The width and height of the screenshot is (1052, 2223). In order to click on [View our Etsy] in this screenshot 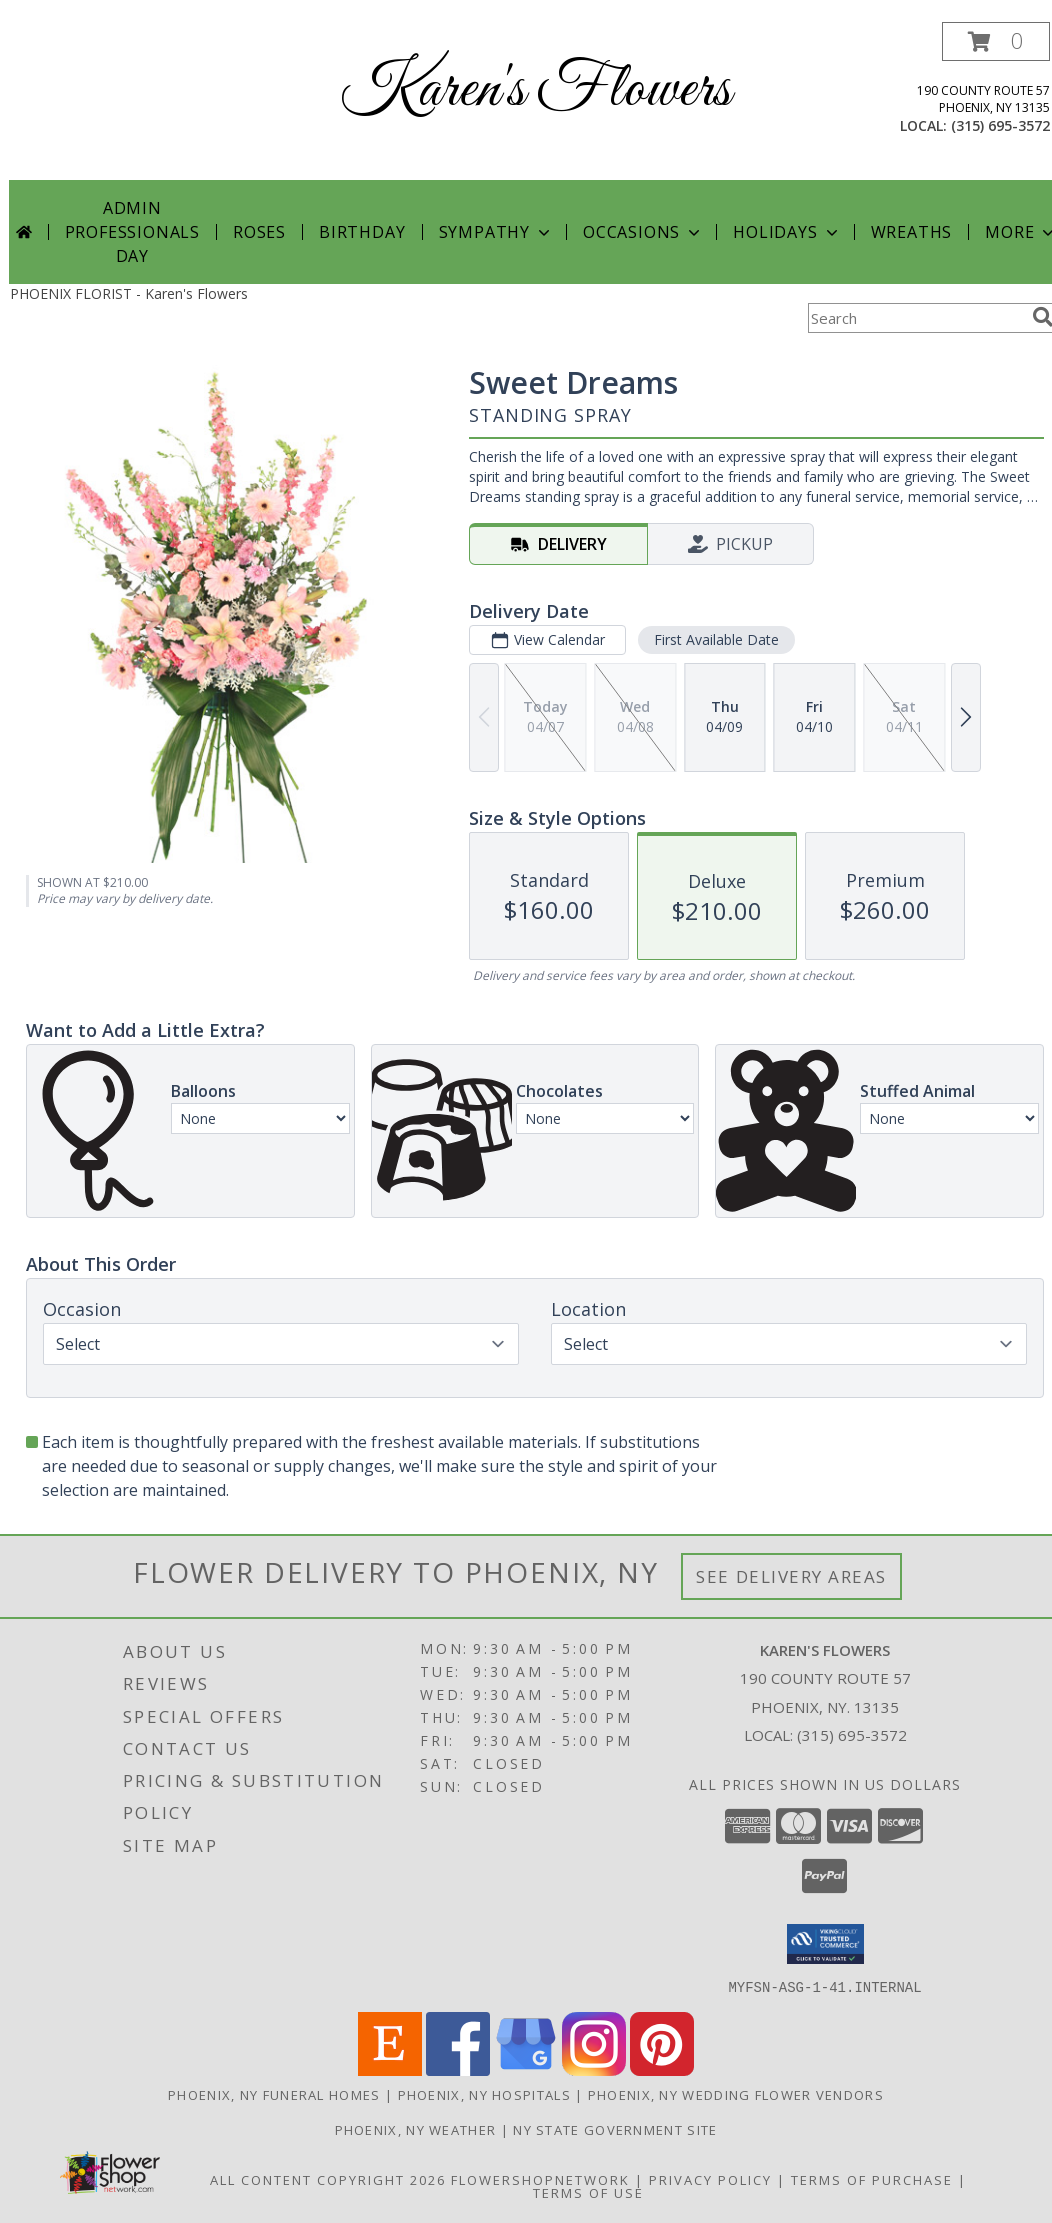, I will do `click(390, 2069)`.